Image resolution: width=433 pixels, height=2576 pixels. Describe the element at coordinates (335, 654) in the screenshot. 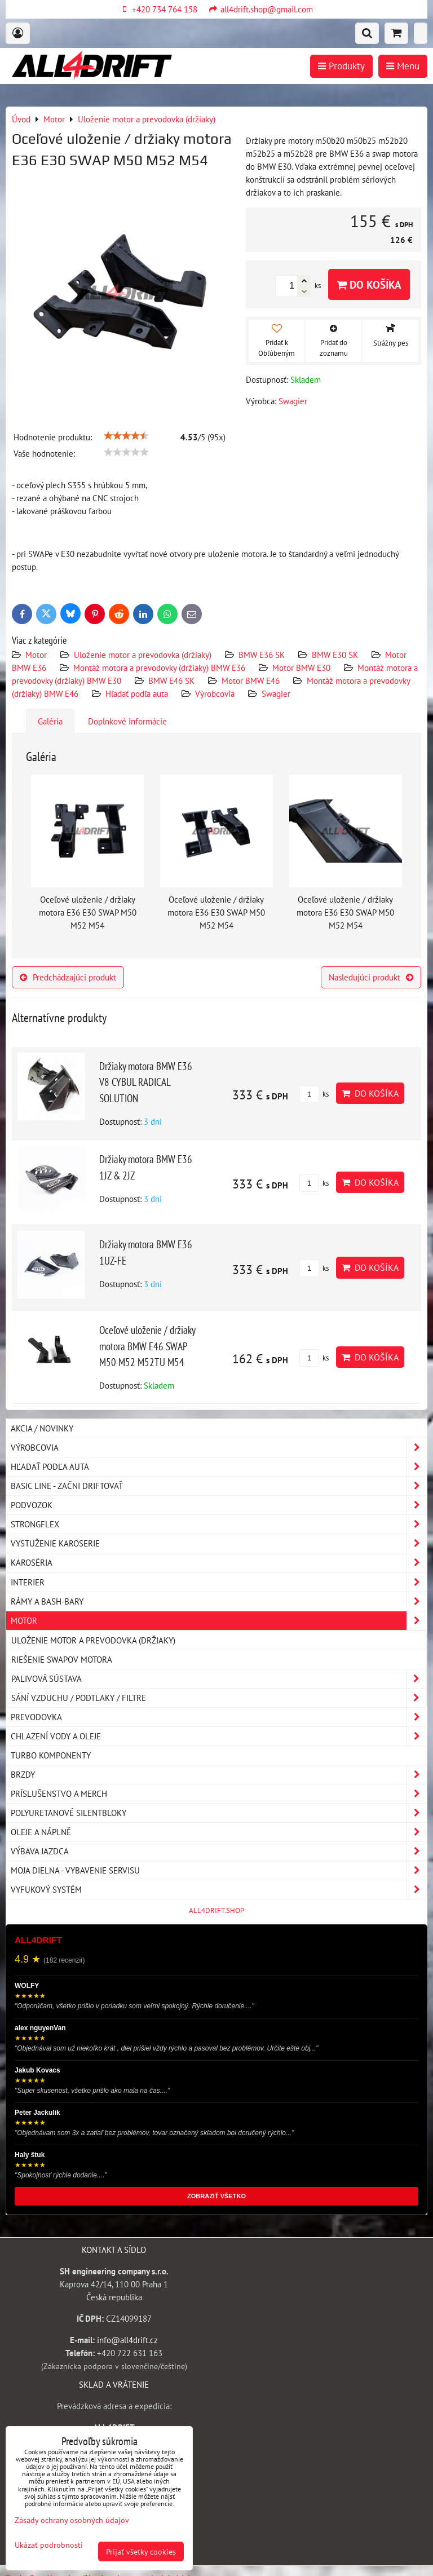

I see `BMW E30 SK` at that location.